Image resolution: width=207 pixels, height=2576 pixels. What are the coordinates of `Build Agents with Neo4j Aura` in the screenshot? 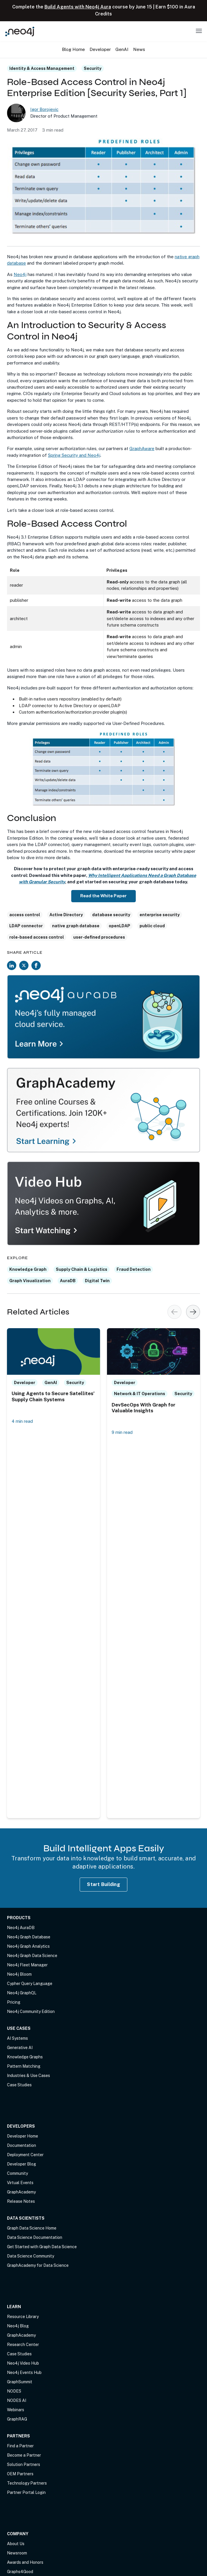 It's located at (77, 7).